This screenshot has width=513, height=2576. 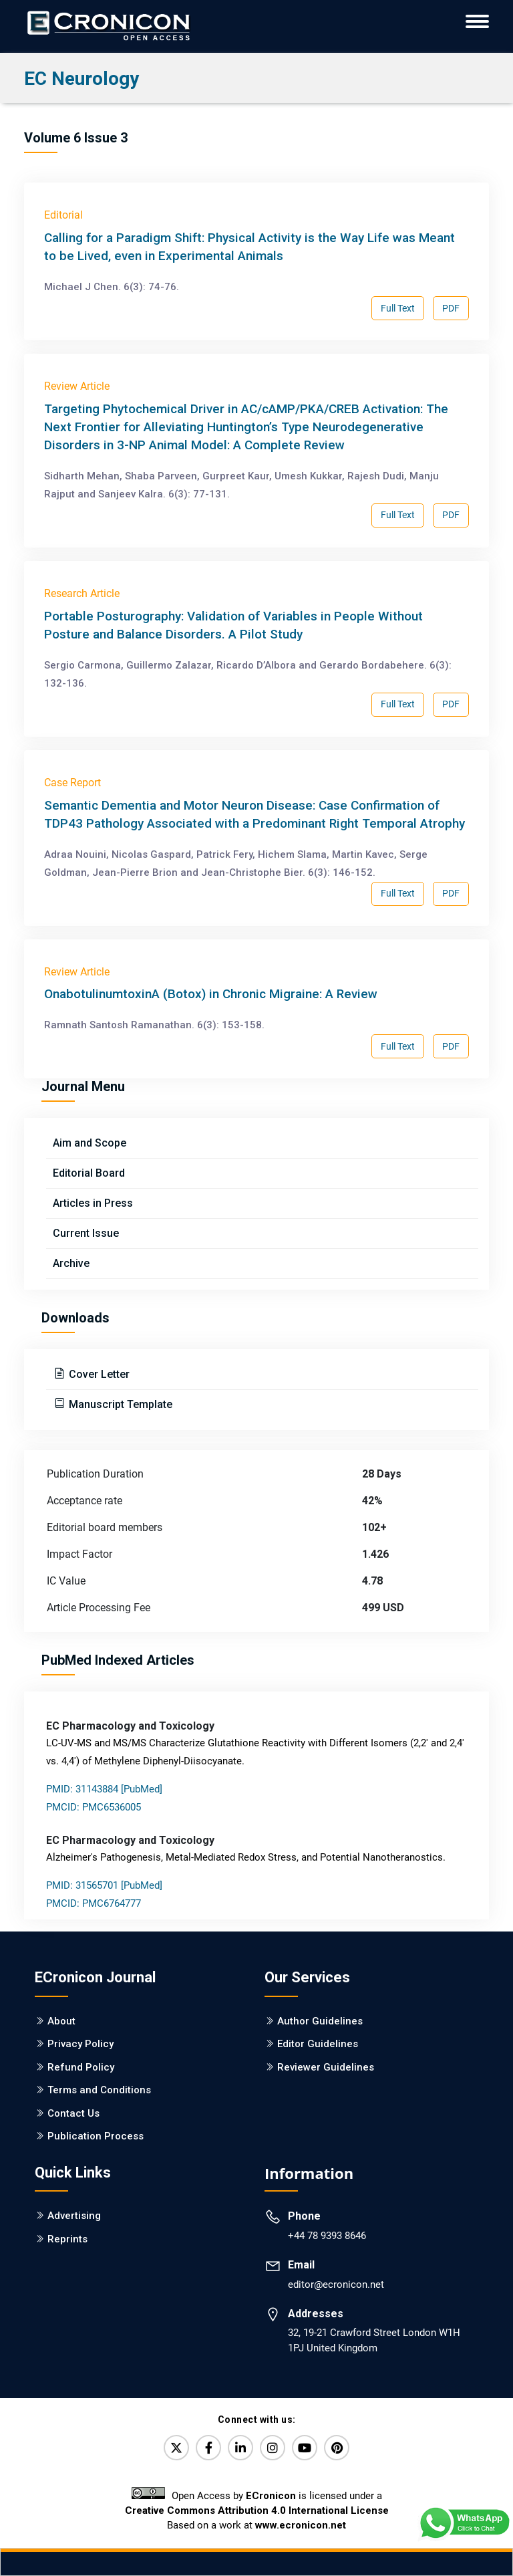 What do you see at coordinates (80, 2044) in the screenshot?
I see `Privacy Policy` at bounding box center [80, 2044].